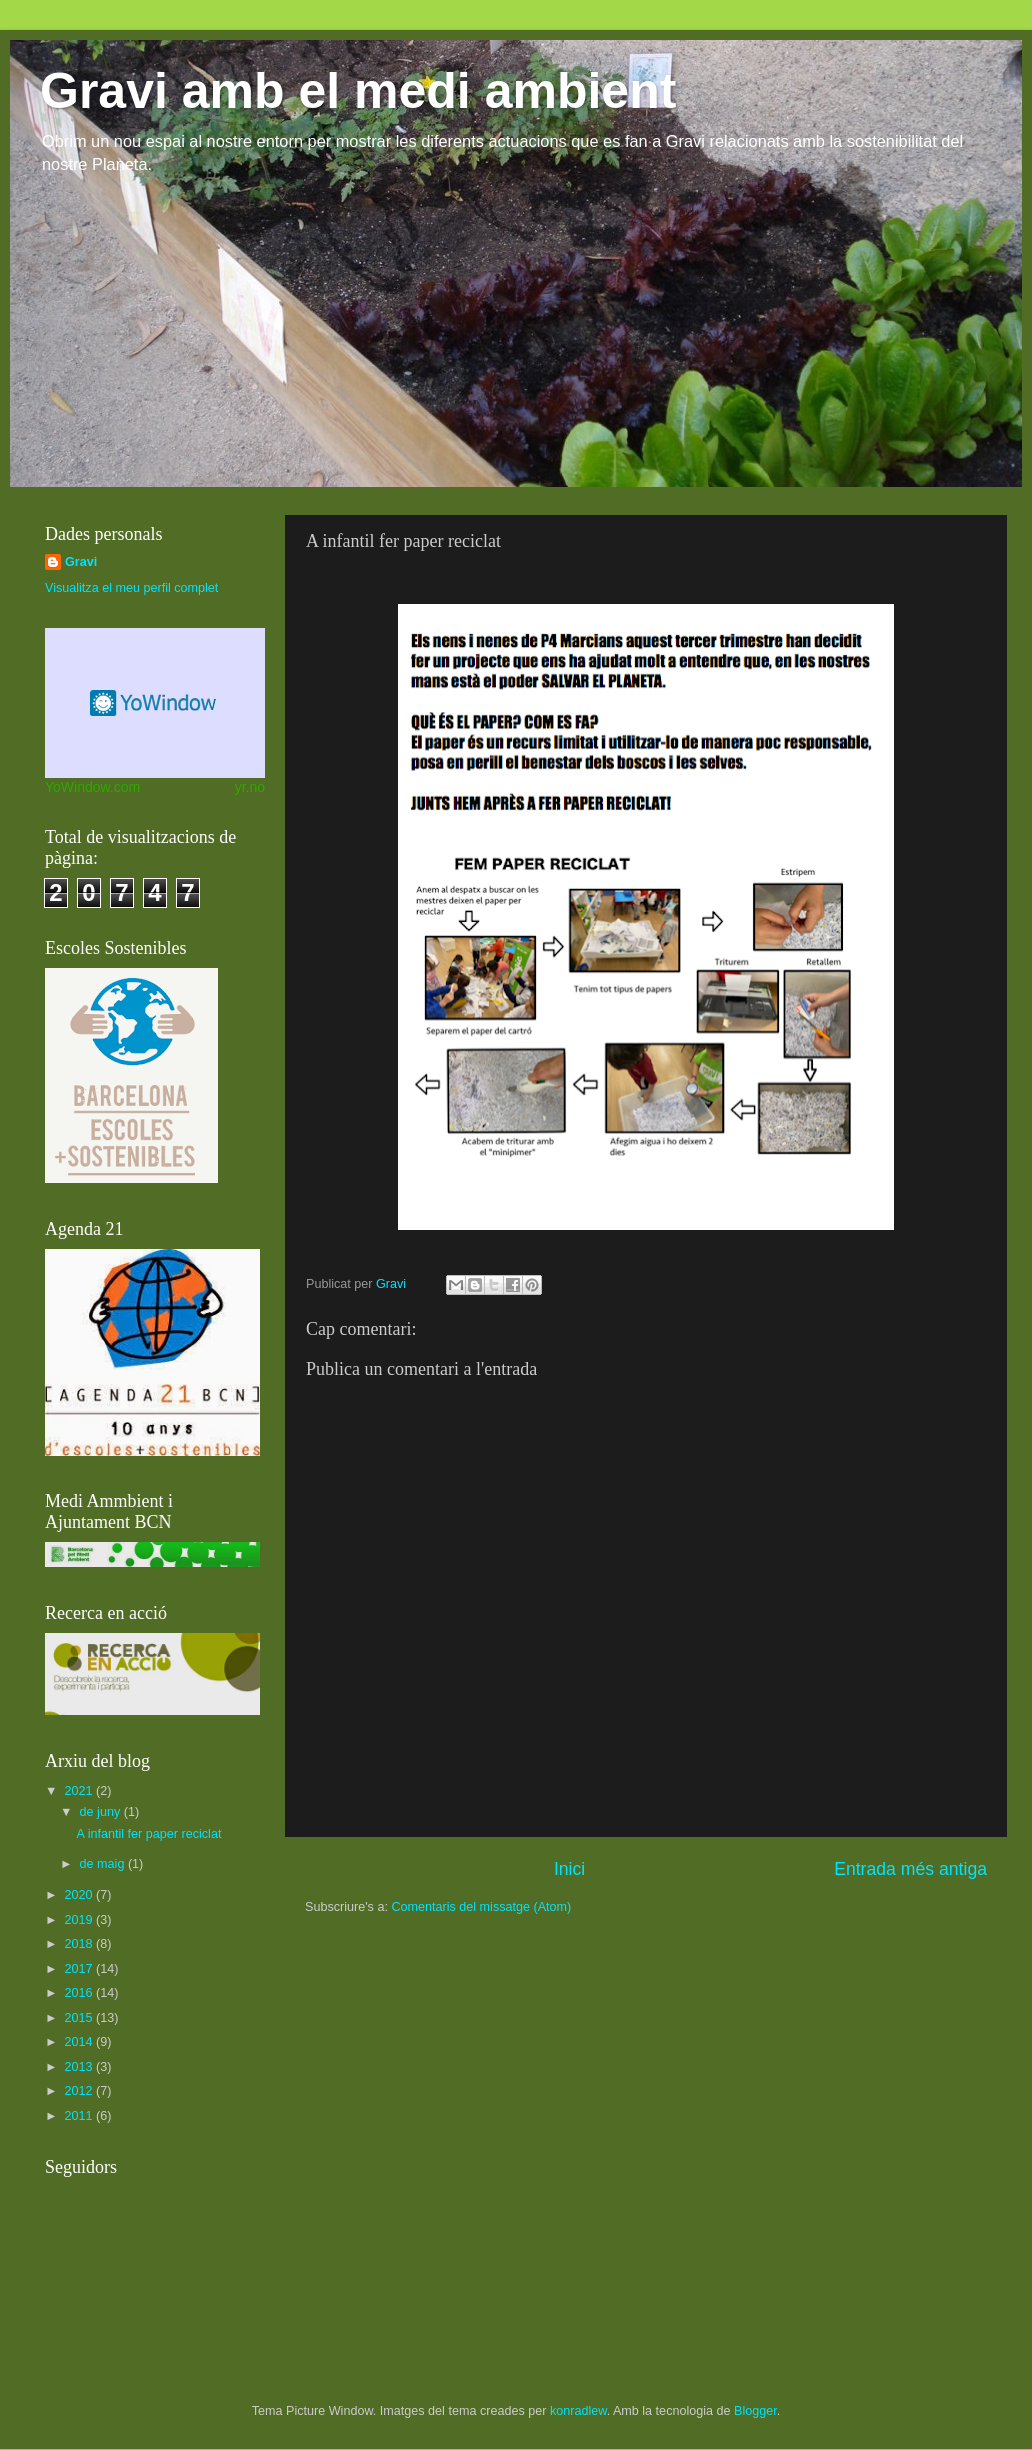 The width and height of the screenshot is (1032, 2450). What do you see at coordinates (155, 703) in the screenshot?
I see `Desktop weather` at bounding box center [155, 703].